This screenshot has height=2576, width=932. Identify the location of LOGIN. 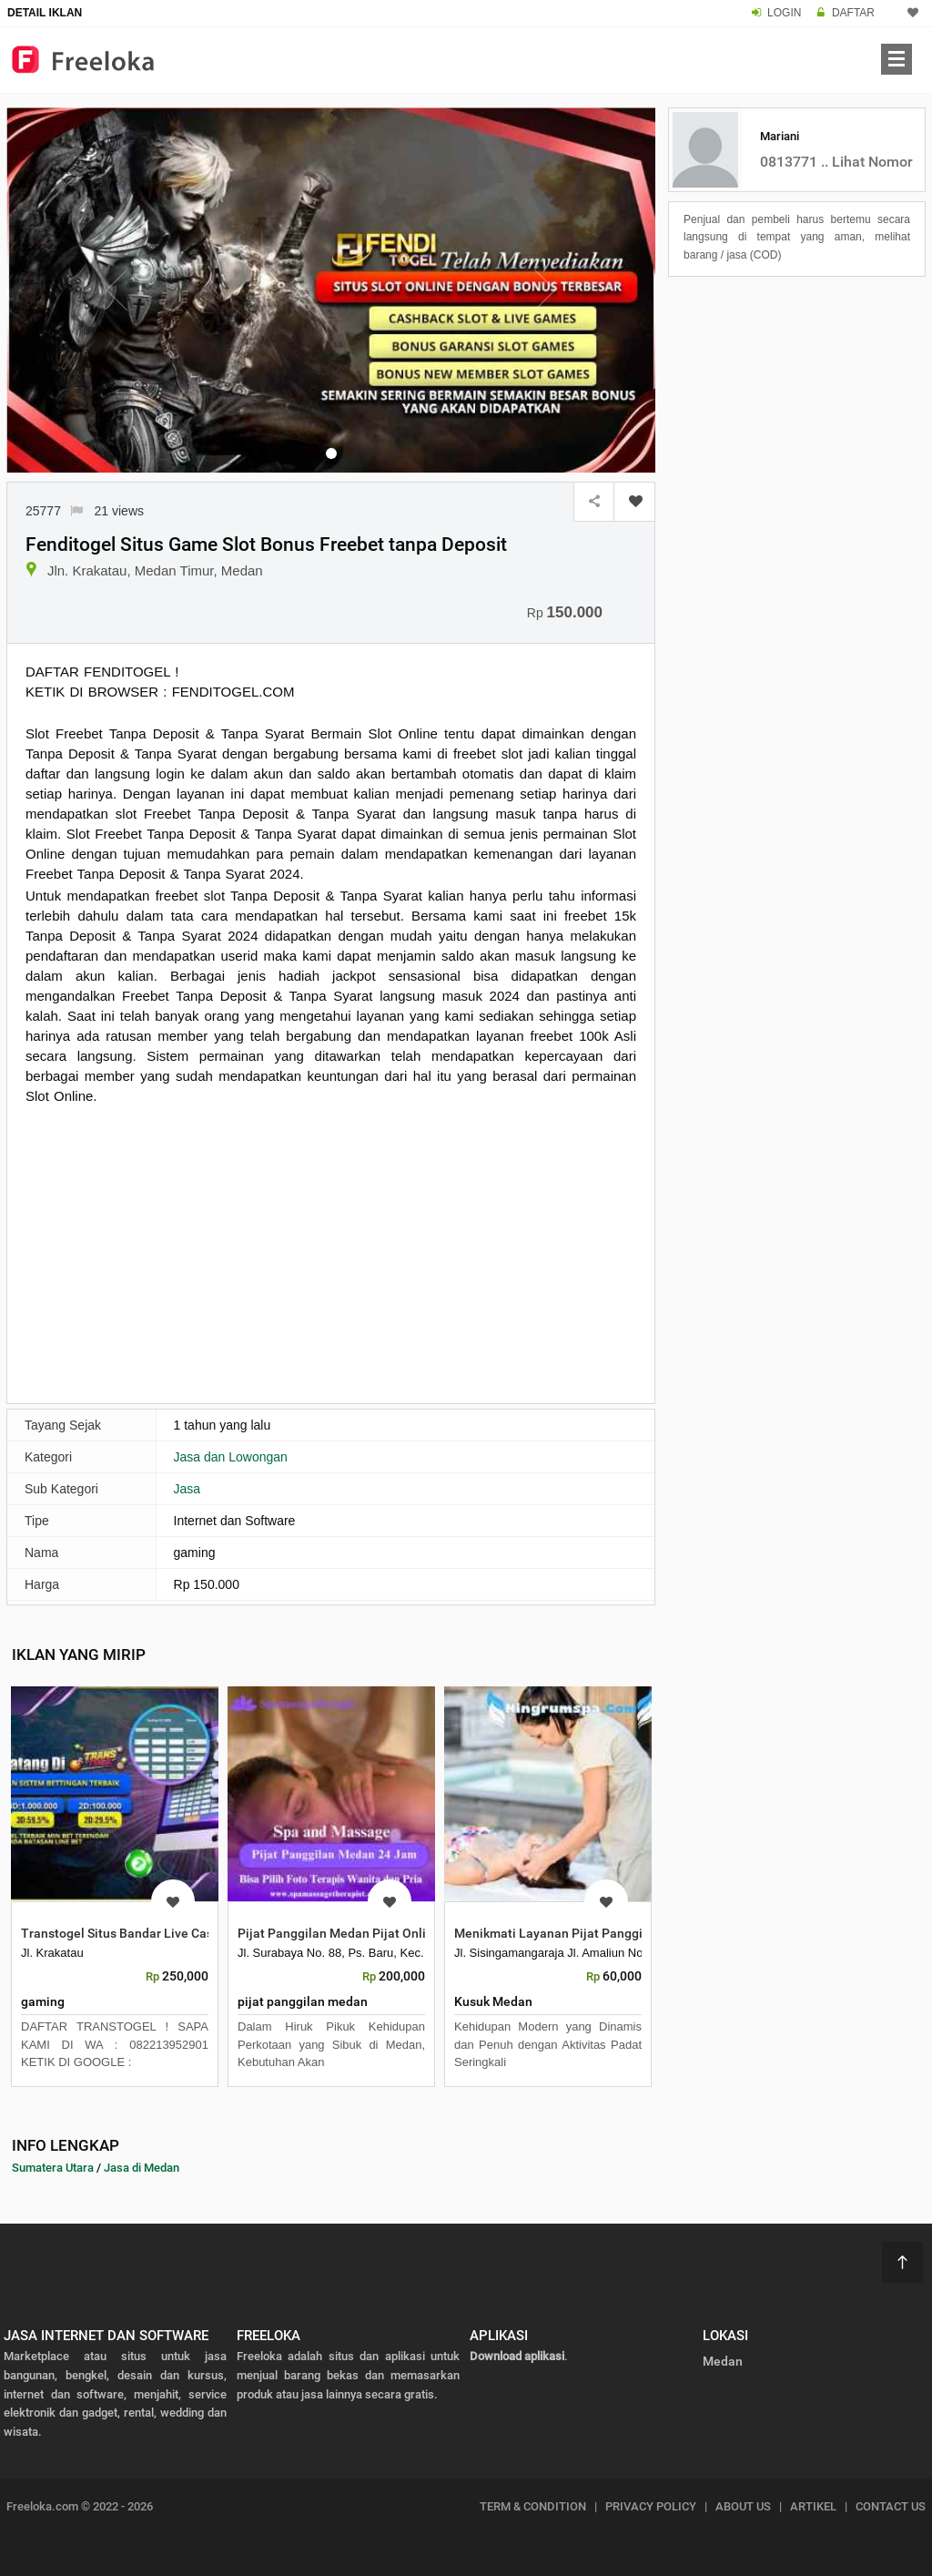
(784, 12).